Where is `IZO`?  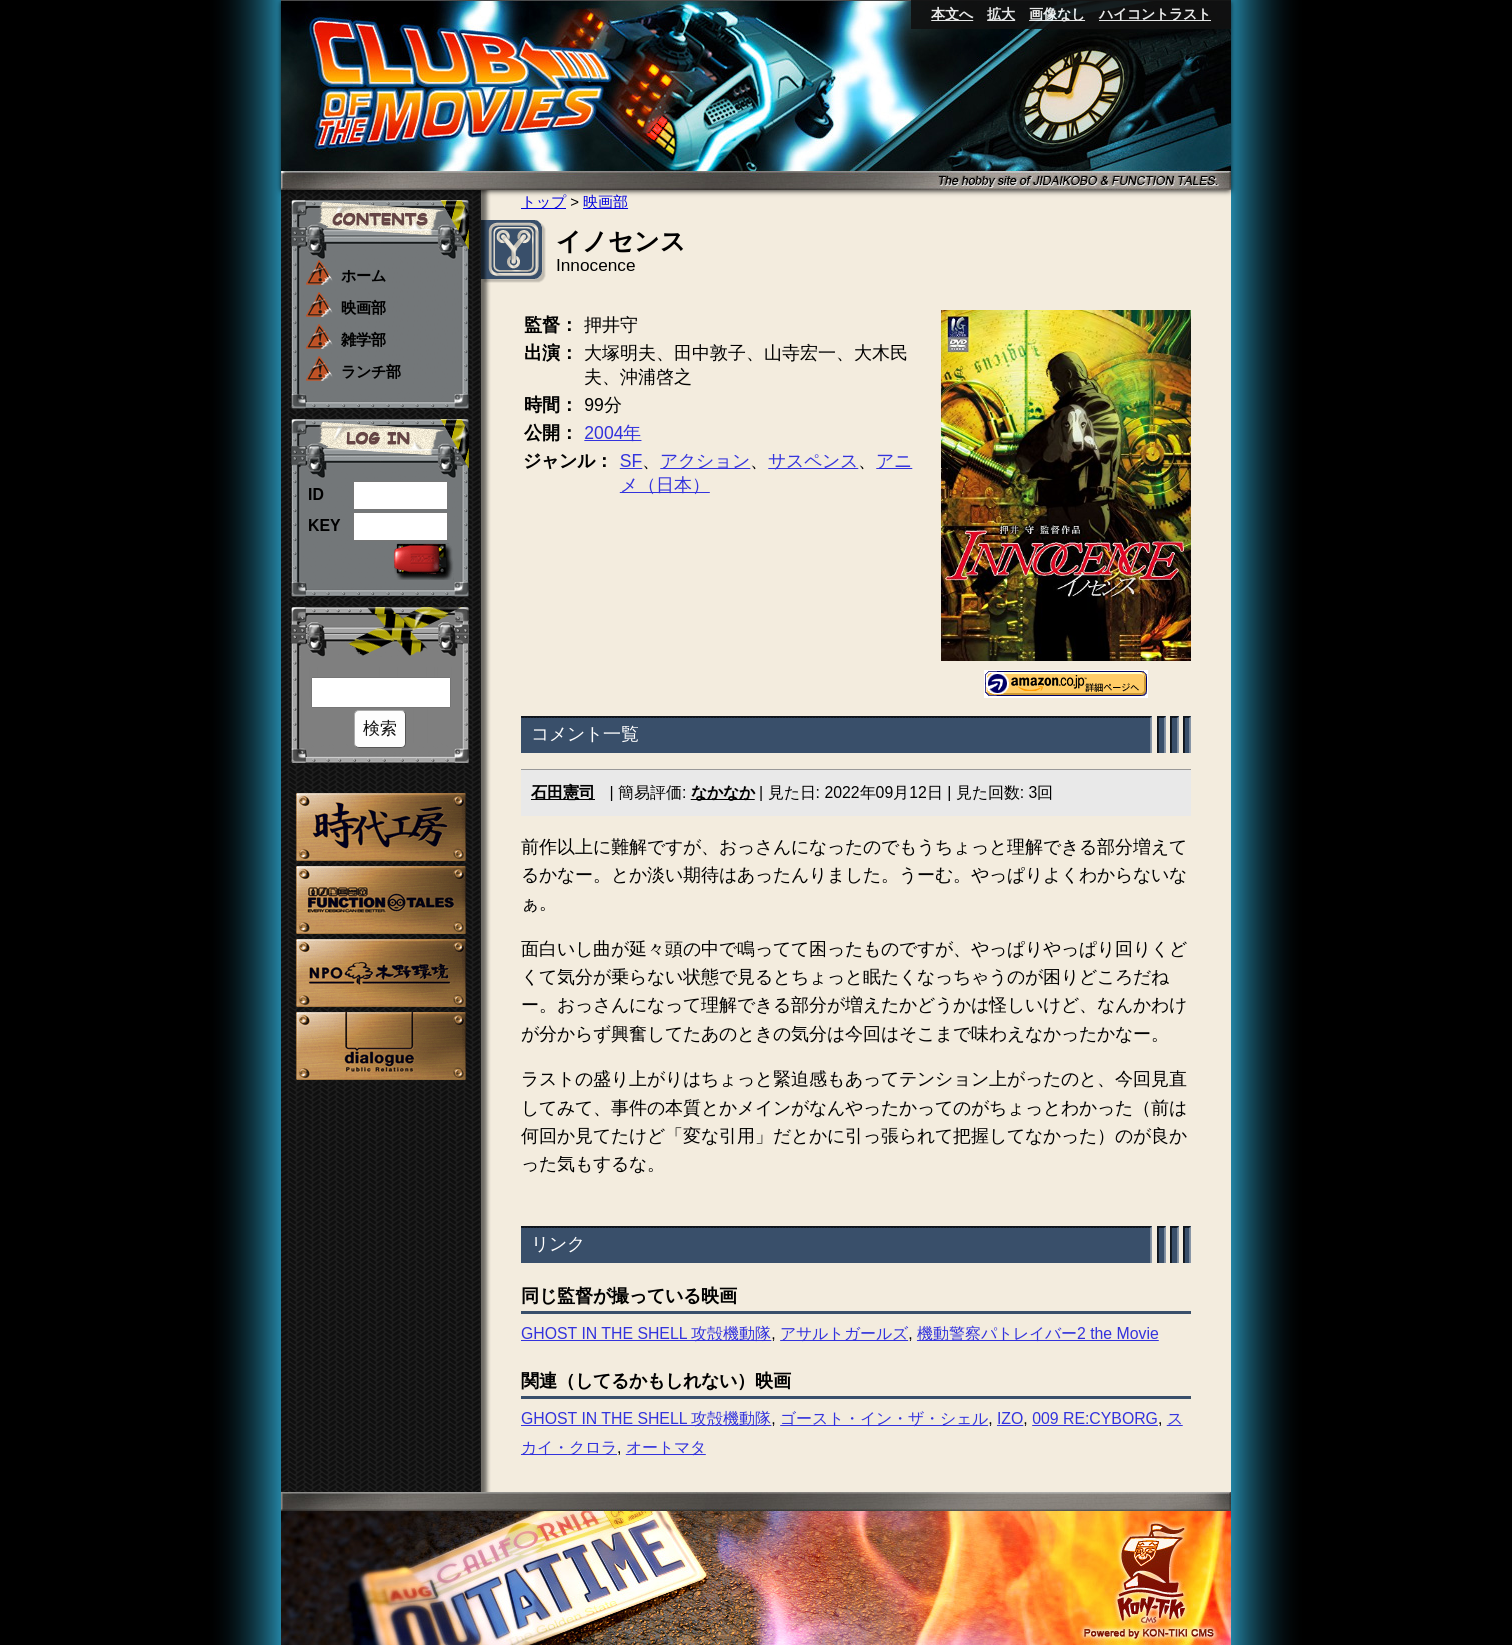
IZO is located at coordinates (1010, 1418).